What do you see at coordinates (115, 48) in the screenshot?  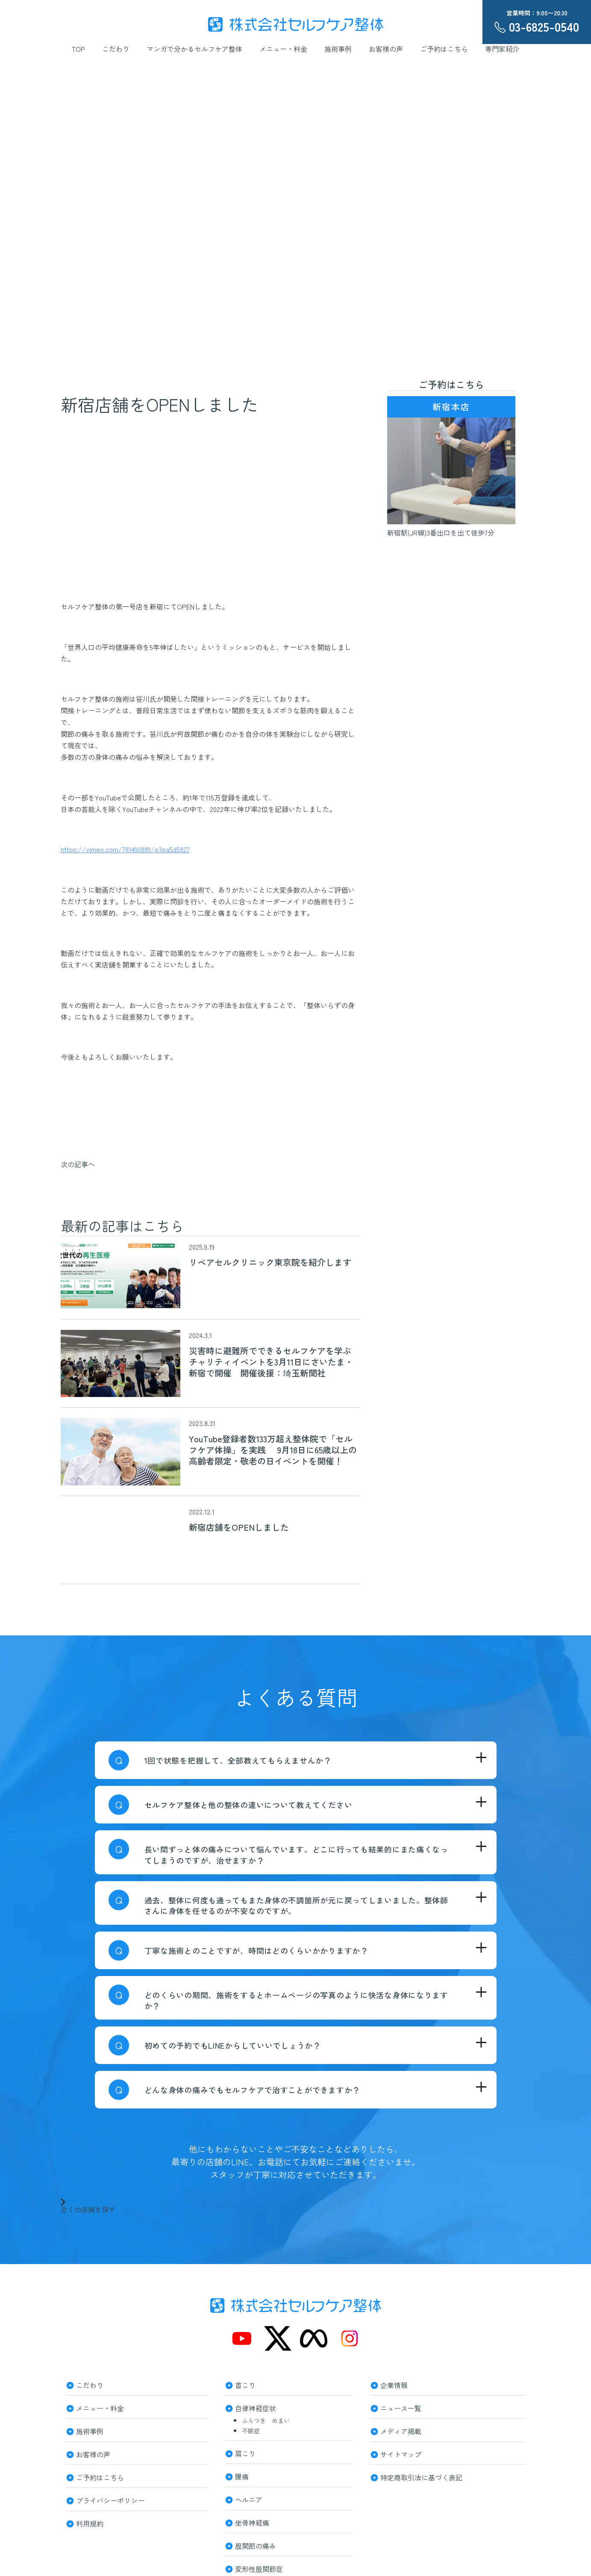 I see `こだわり` at bounding box center [115, 48].